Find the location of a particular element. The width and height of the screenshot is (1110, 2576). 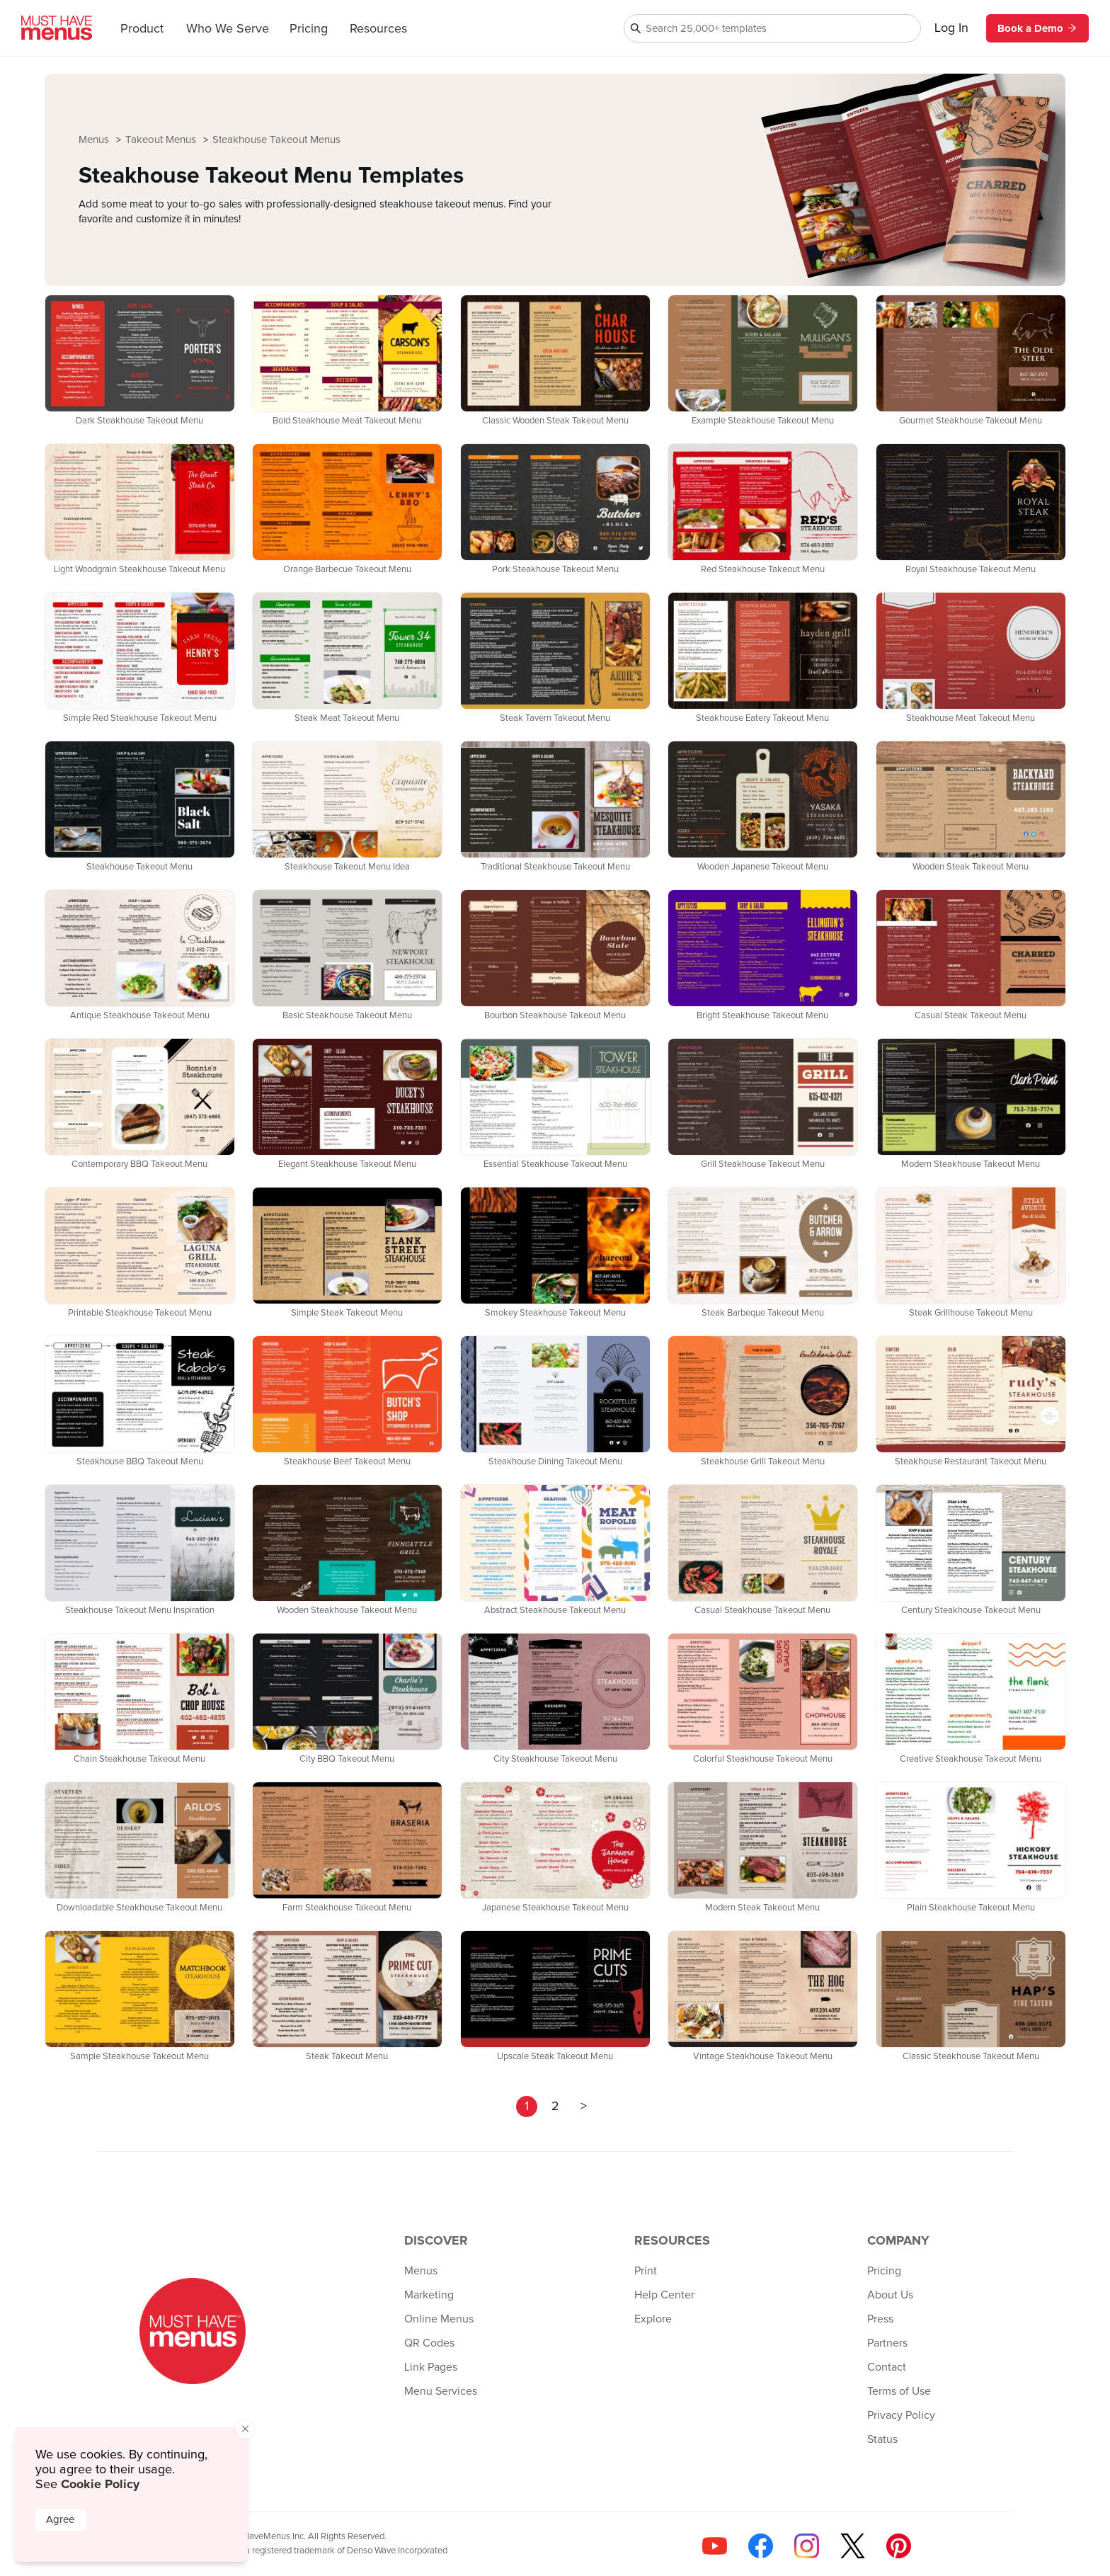

Contact is located at coordinates (886, 2367).